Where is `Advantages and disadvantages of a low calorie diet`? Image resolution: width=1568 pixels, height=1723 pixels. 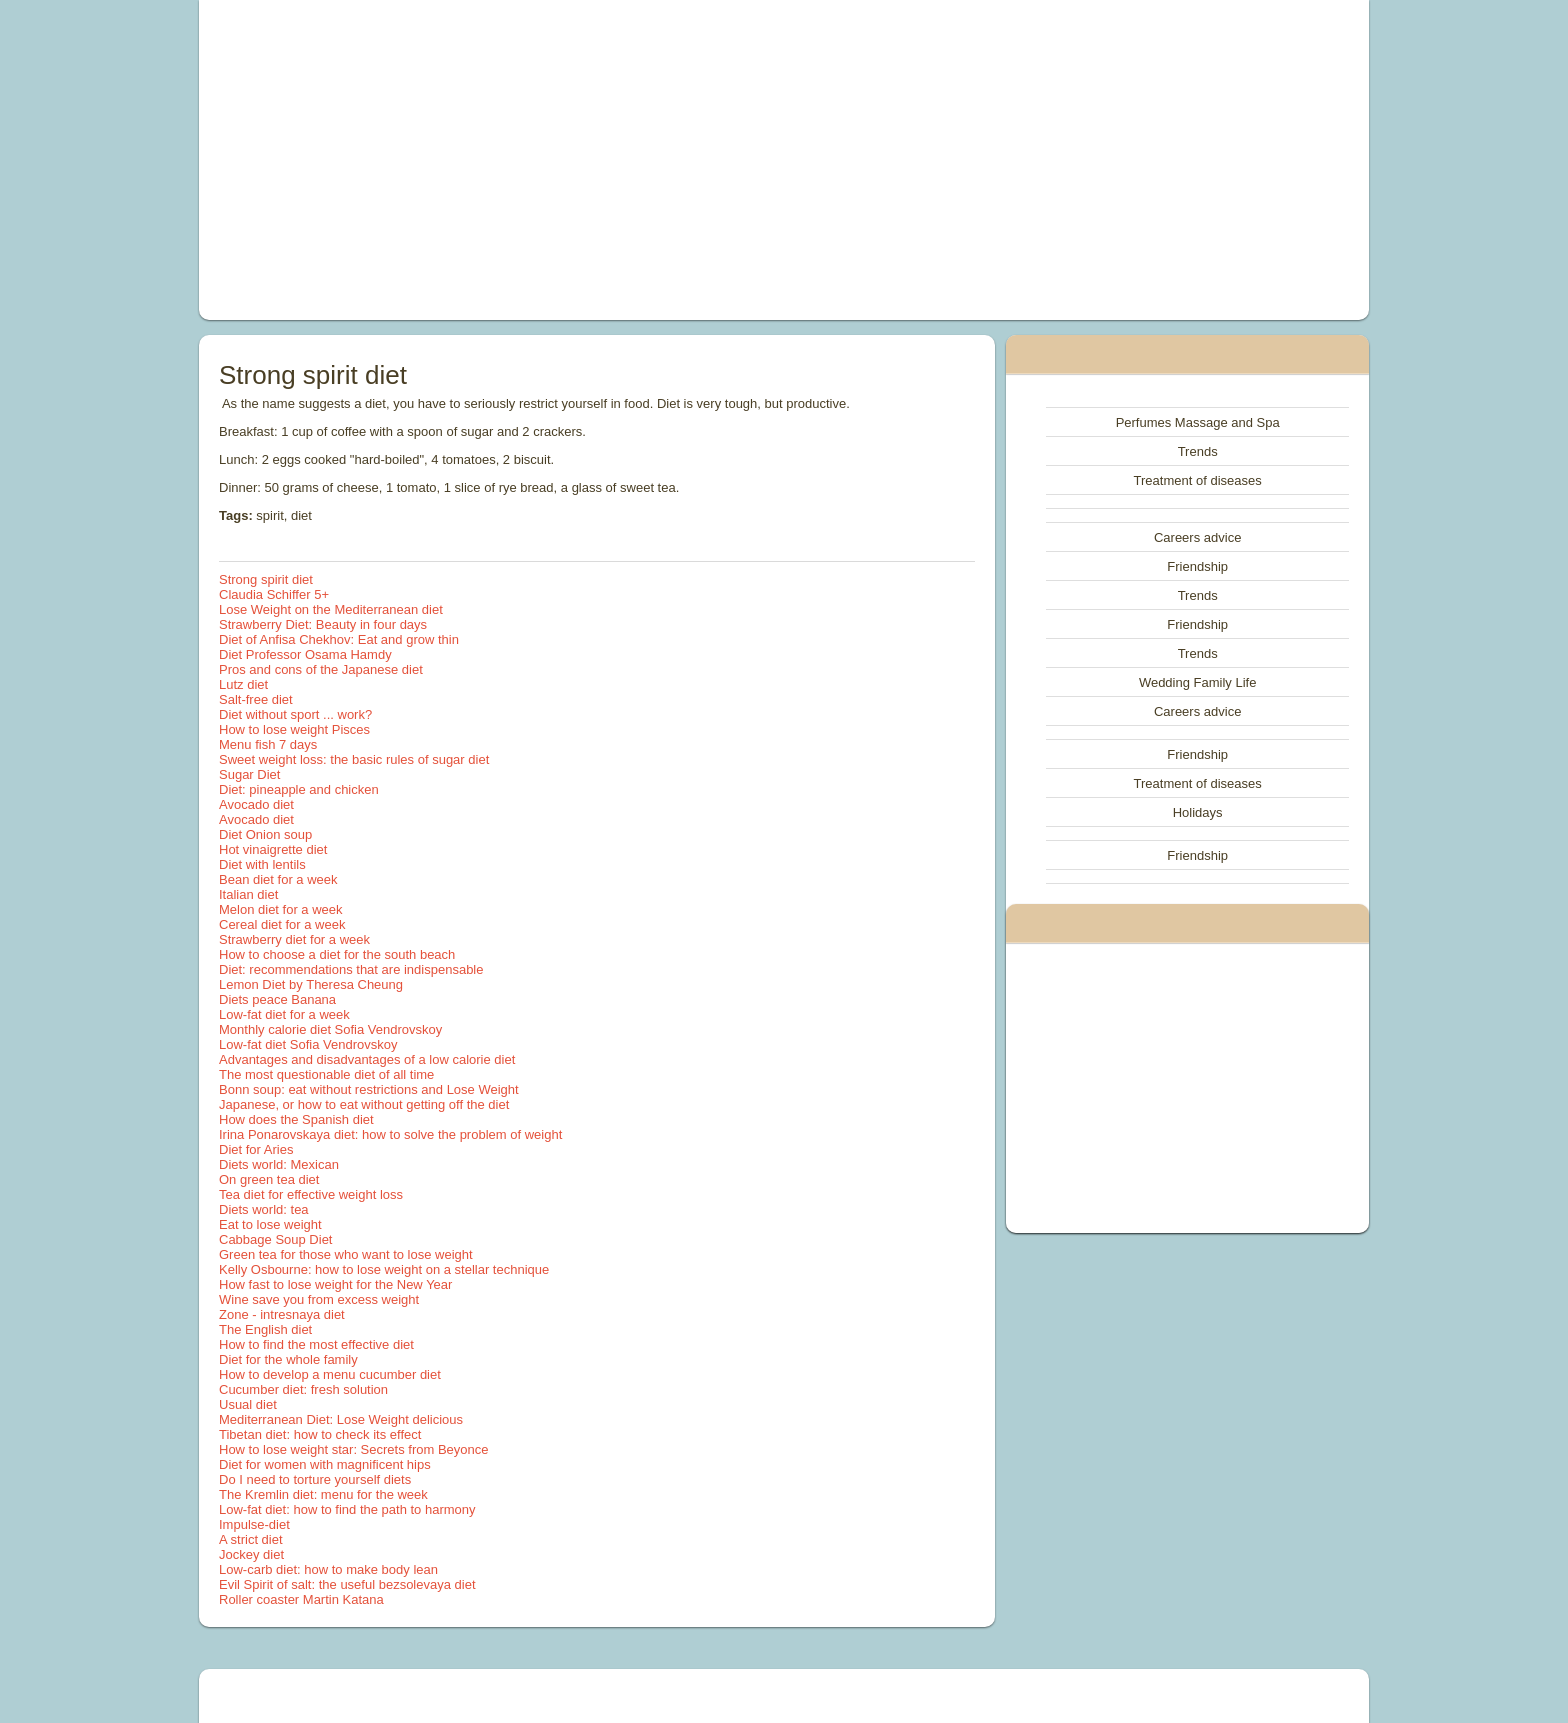 Advantages and disadvantages of a low calorie diet is located at coordinates (367, 1059).